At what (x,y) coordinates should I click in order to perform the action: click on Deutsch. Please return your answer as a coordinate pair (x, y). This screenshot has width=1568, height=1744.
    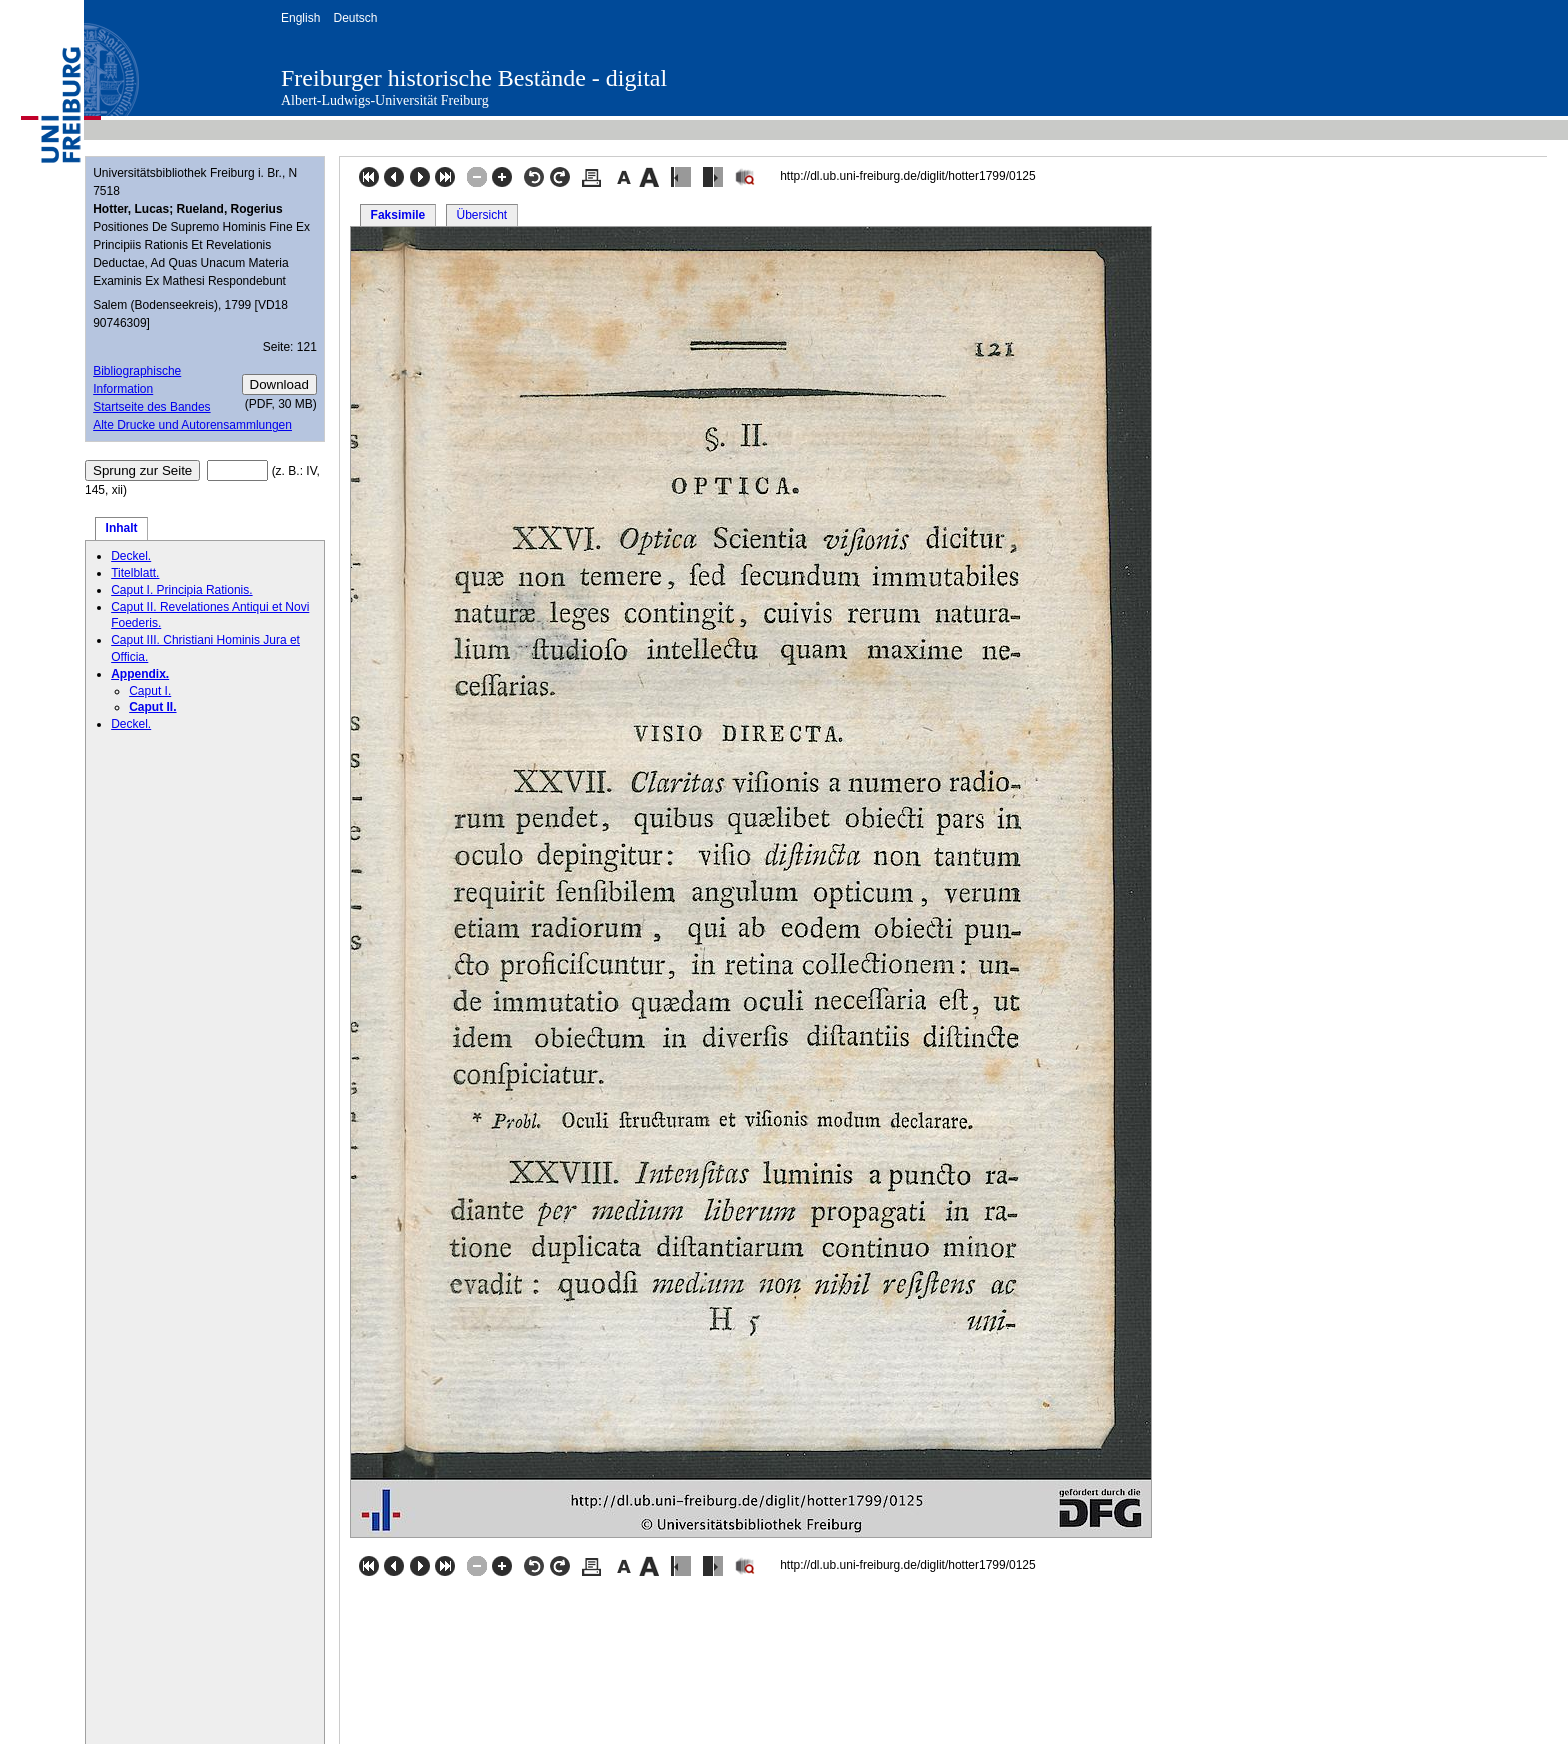
    Looking at the image, I should click on (355, 18).